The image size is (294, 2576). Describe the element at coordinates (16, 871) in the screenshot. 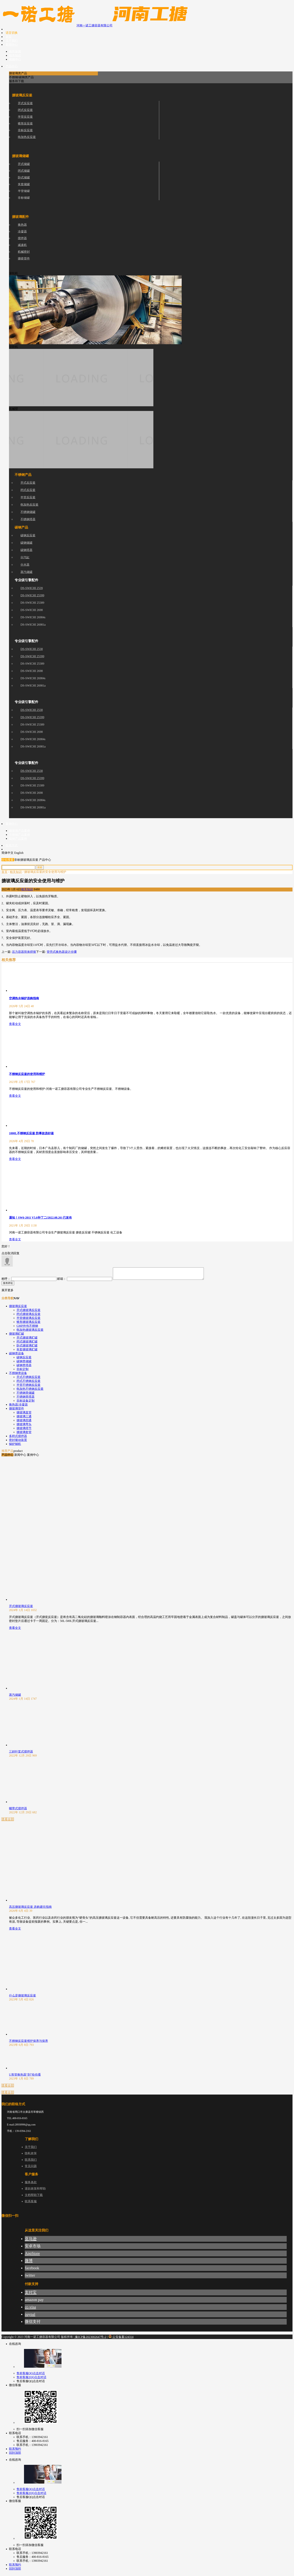

I see `相关知识` at that location.